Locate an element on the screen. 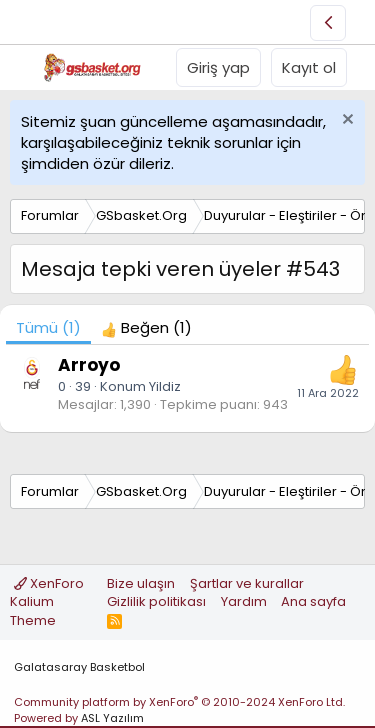 This screenshot has height=728, width=375. (1) [tab] is located at coordinates (48, 327).